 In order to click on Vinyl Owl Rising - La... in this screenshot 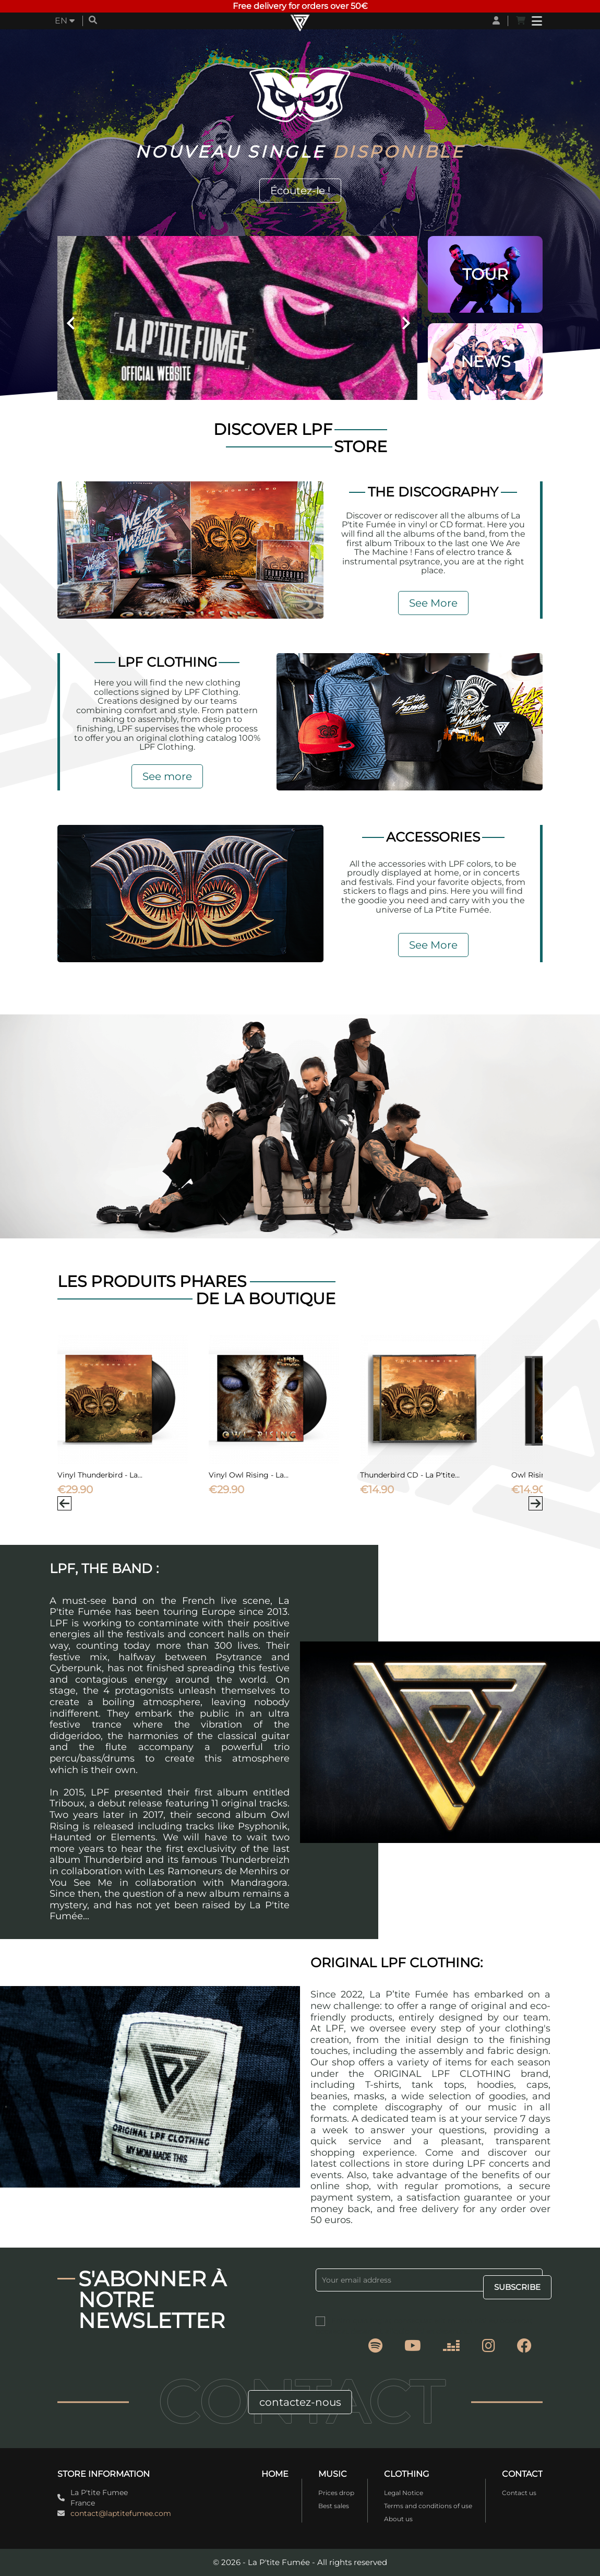, I will do `click(249, 1475)`.